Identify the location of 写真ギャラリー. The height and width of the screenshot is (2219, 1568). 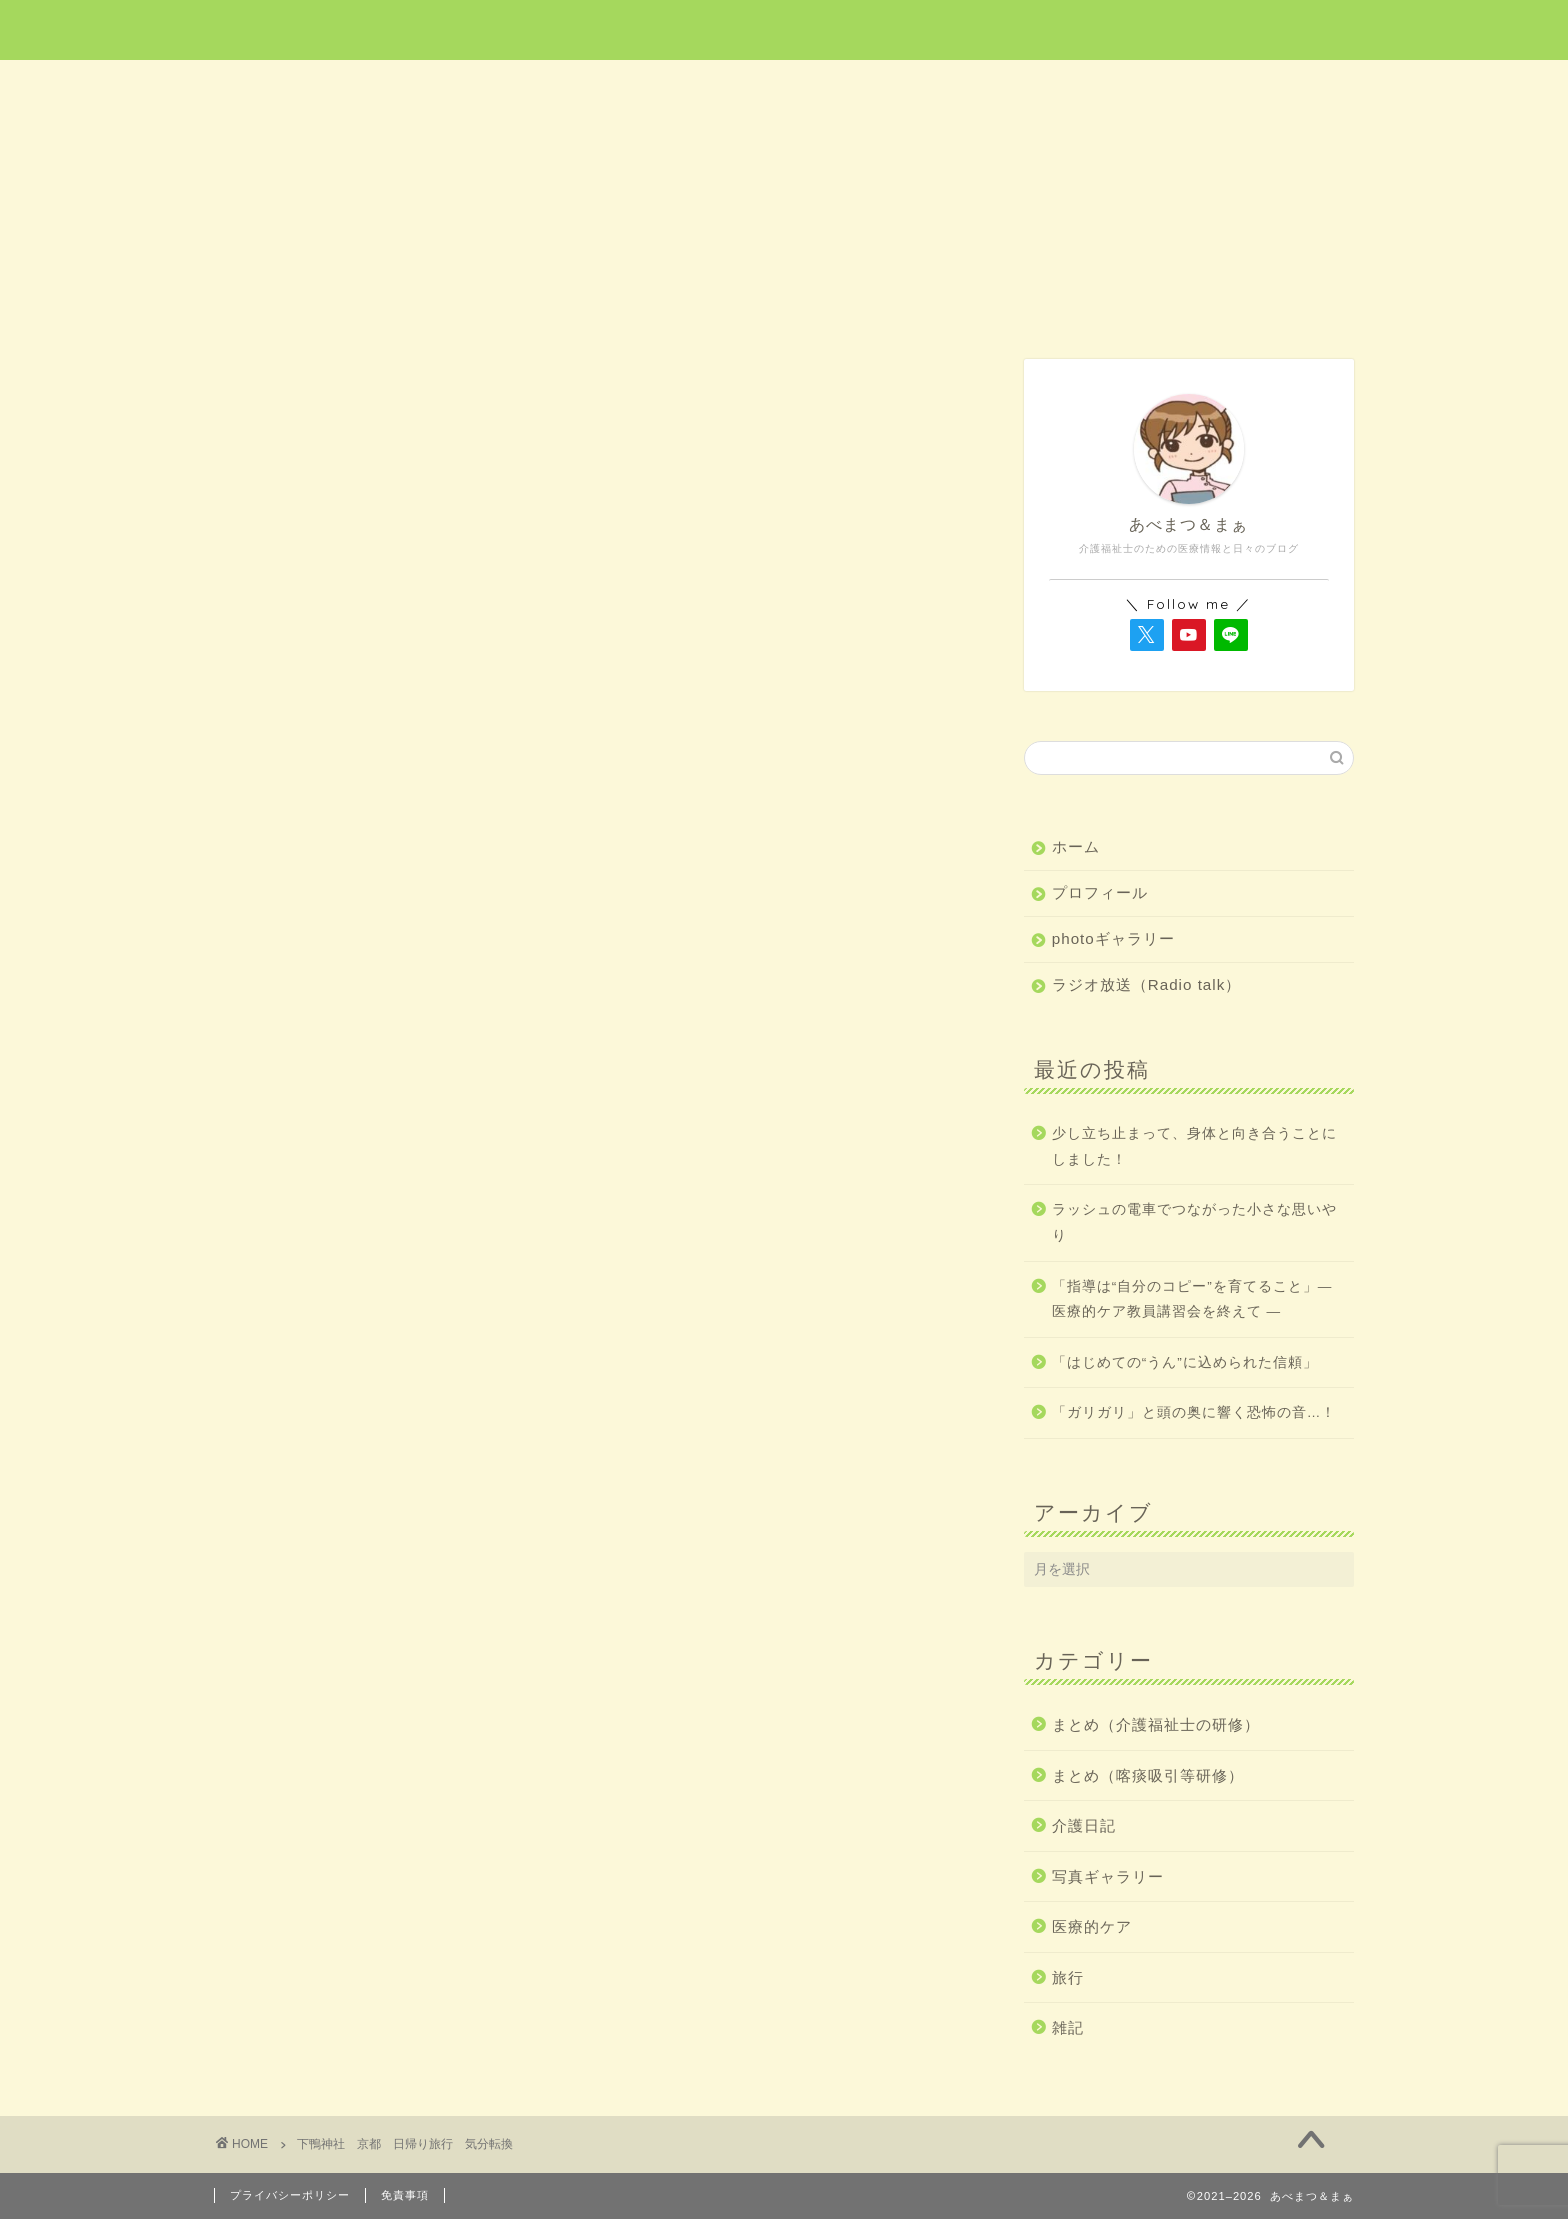
(1108, 1876).